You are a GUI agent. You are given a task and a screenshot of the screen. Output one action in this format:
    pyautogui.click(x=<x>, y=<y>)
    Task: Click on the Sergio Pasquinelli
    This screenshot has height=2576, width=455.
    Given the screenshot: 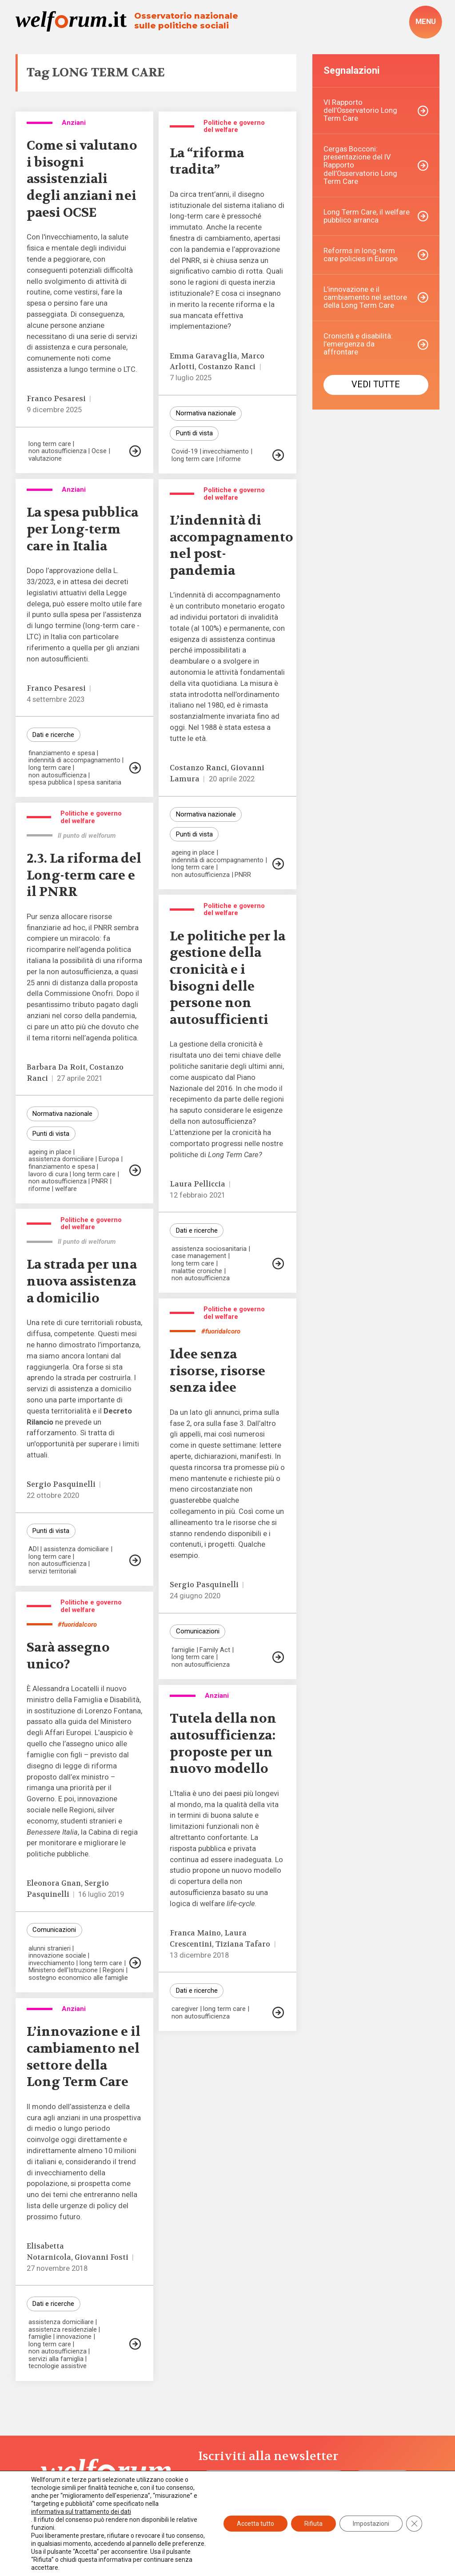 What is the action you would take?
    pyautogui.click(x=61, y=1484)
    